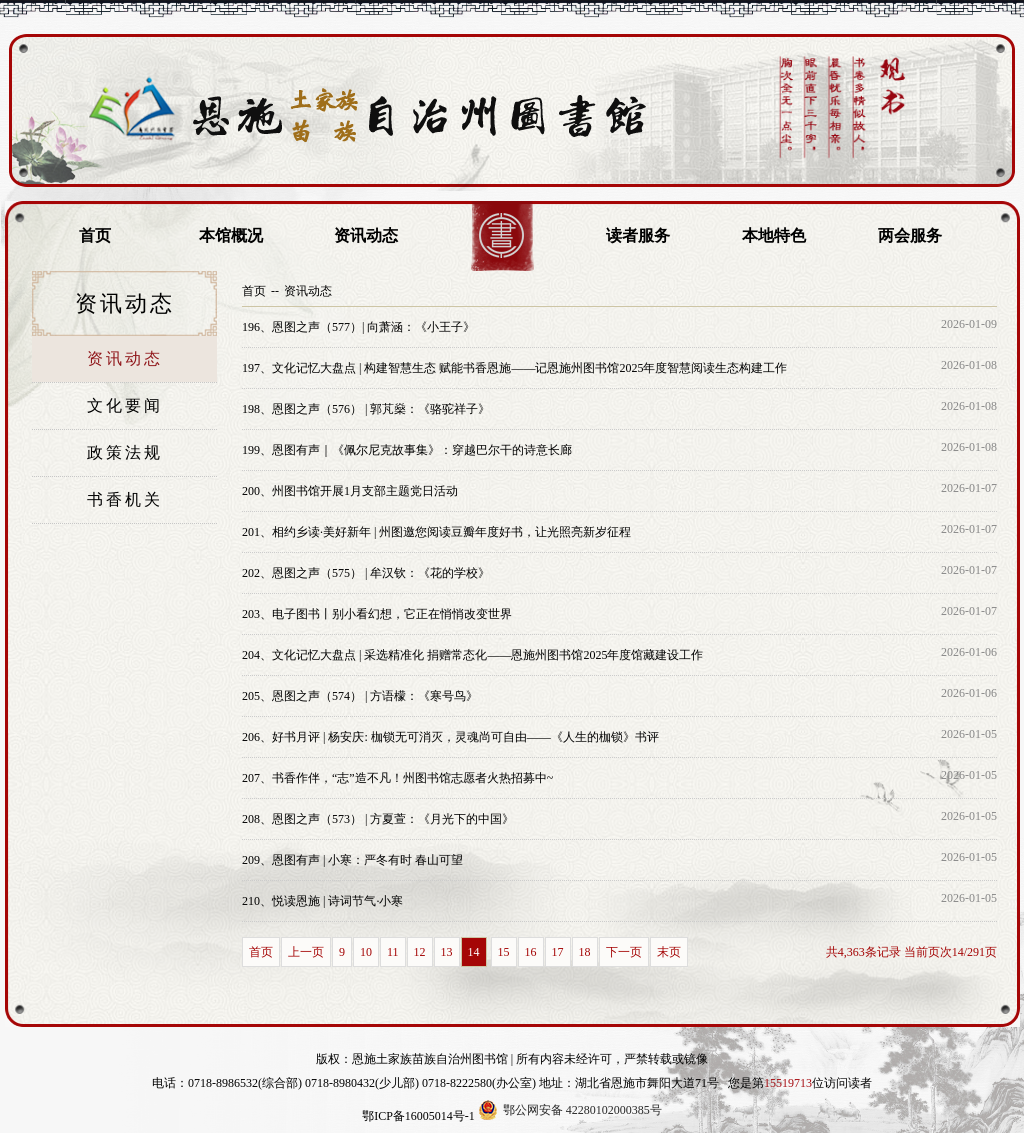  What do you see at coordinates (638, 235) in the screenshot?
I see `读者服务` at bounding box center [638, 235].